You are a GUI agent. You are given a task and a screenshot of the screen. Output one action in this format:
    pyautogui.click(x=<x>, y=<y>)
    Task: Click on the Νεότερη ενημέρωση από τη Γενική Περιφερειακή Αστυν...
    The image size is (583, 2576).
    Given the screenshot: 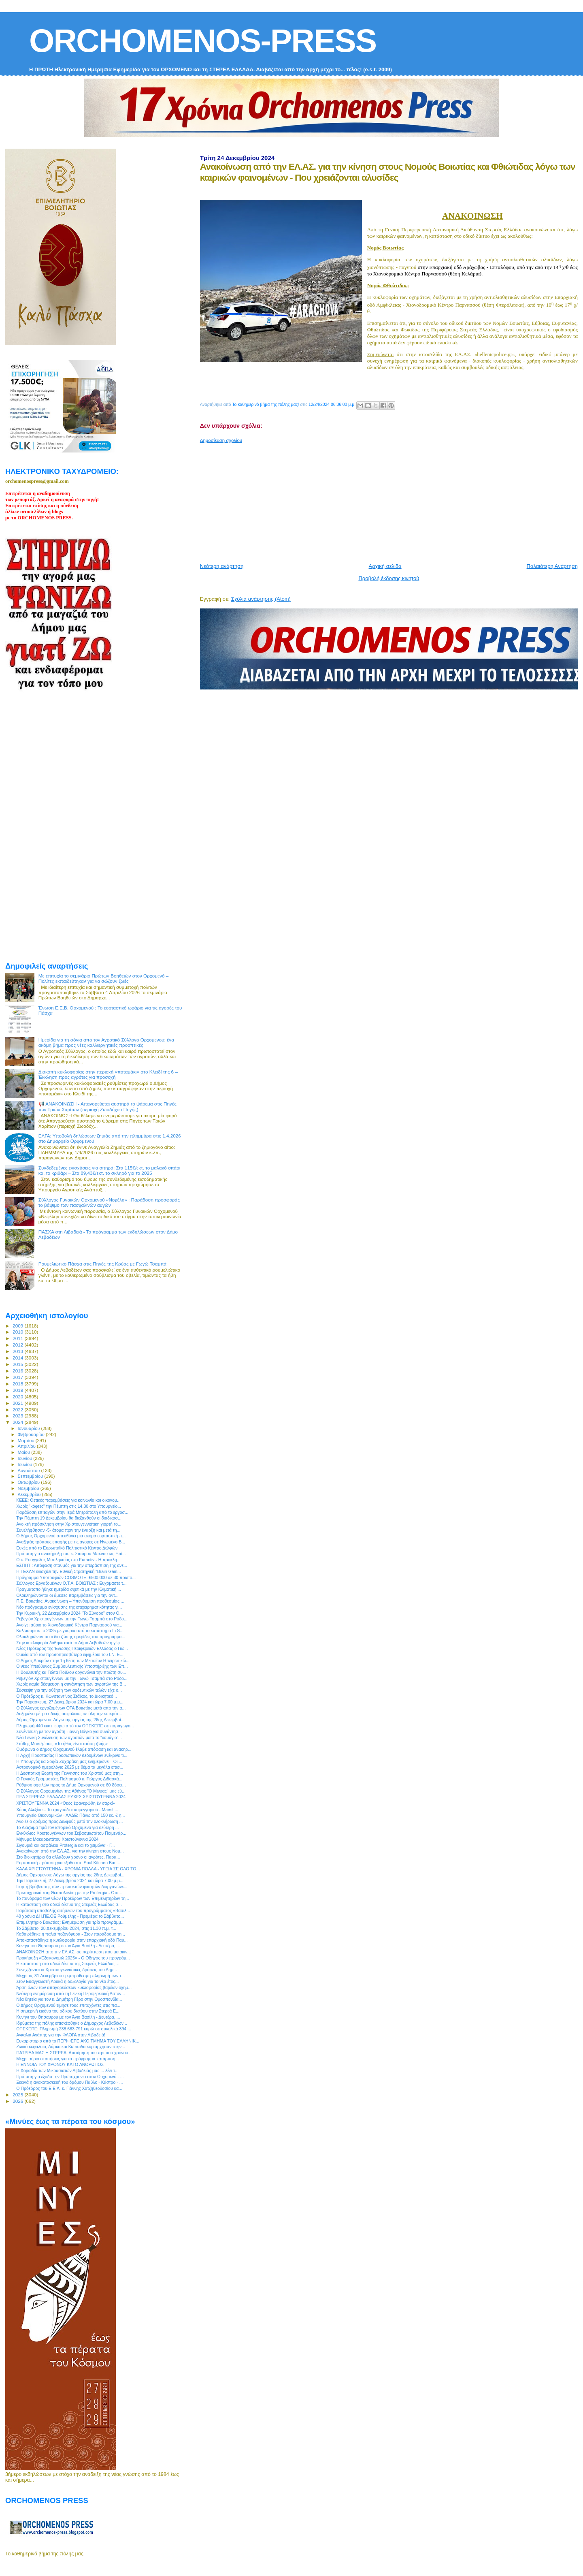 What is the action you would take?
    pyautogui.click(x=70, y=1993)
    